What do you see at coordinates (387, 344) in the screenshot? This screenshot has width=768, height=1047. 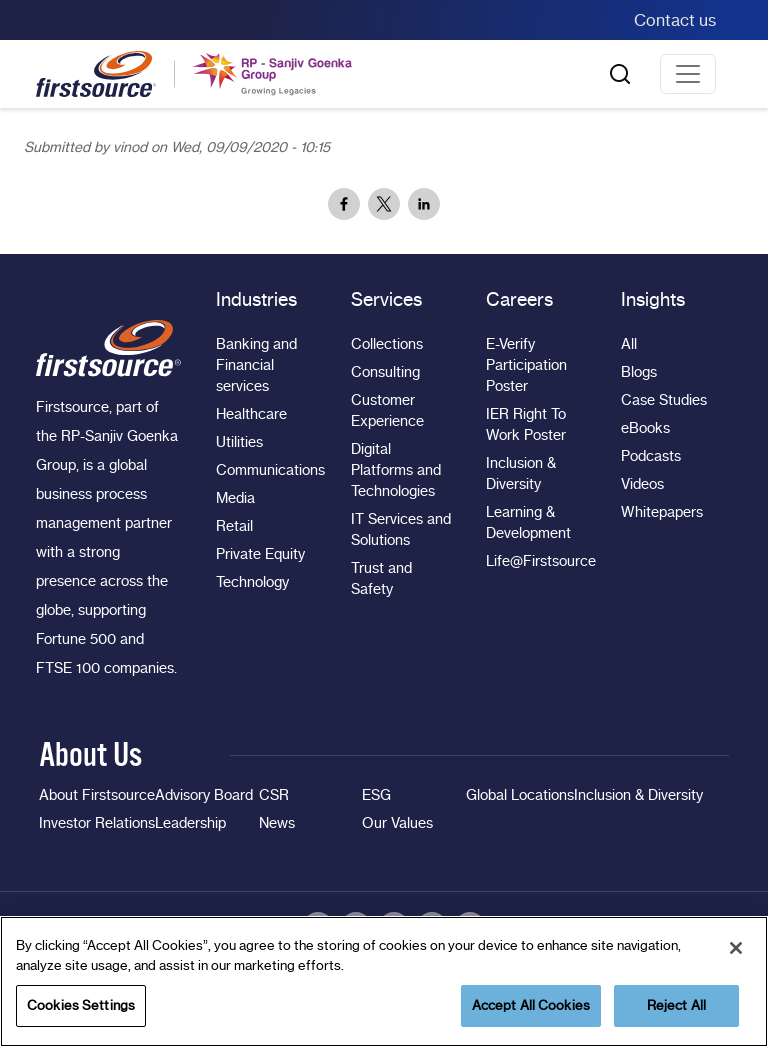 I see `Collections` at bounding box center [387, 344].